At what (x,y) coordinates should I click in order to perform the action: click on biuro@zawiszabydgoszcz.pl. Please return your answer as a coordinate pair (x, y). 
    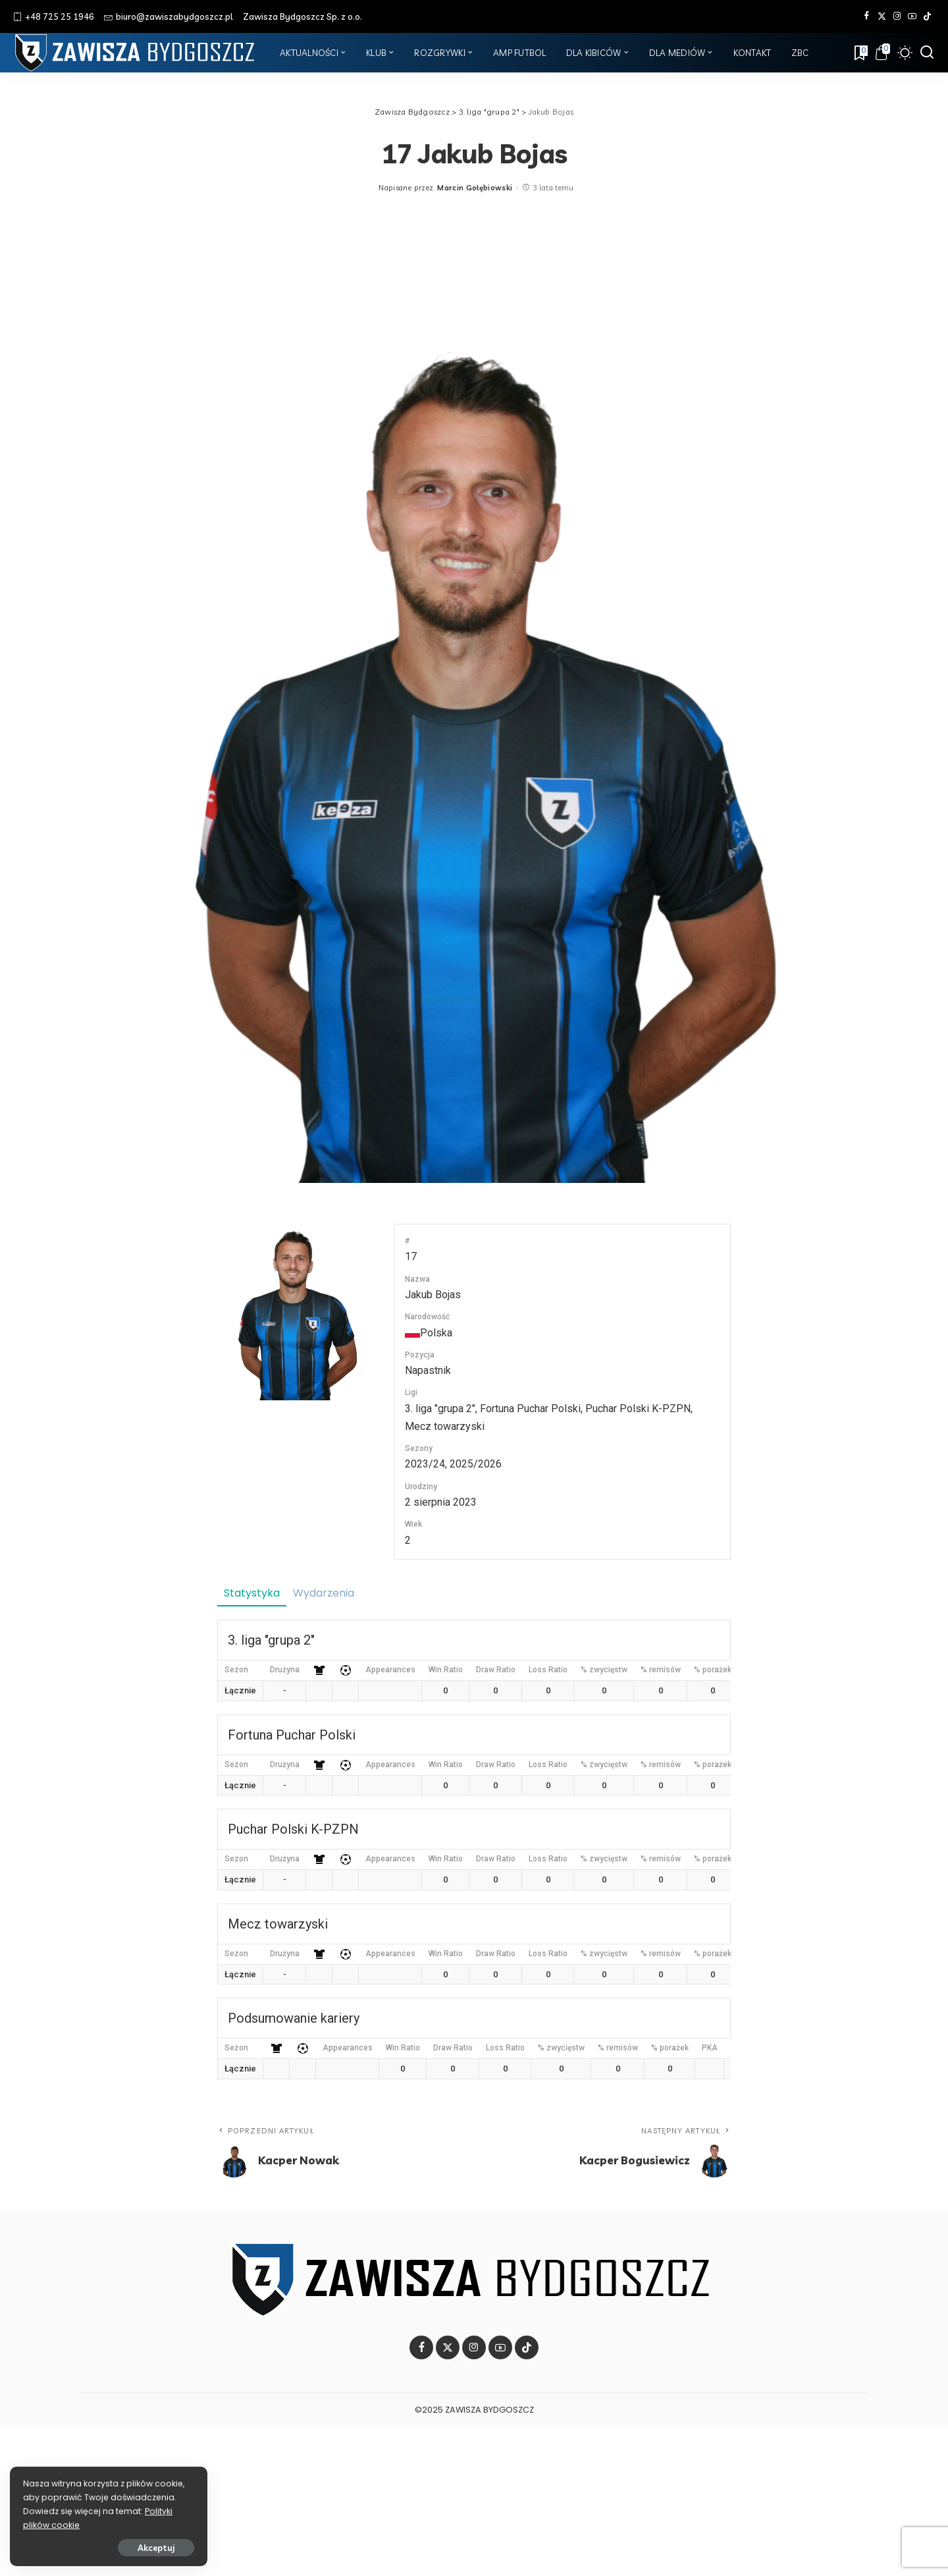
    Looking at the image, I should click on (168, 16).